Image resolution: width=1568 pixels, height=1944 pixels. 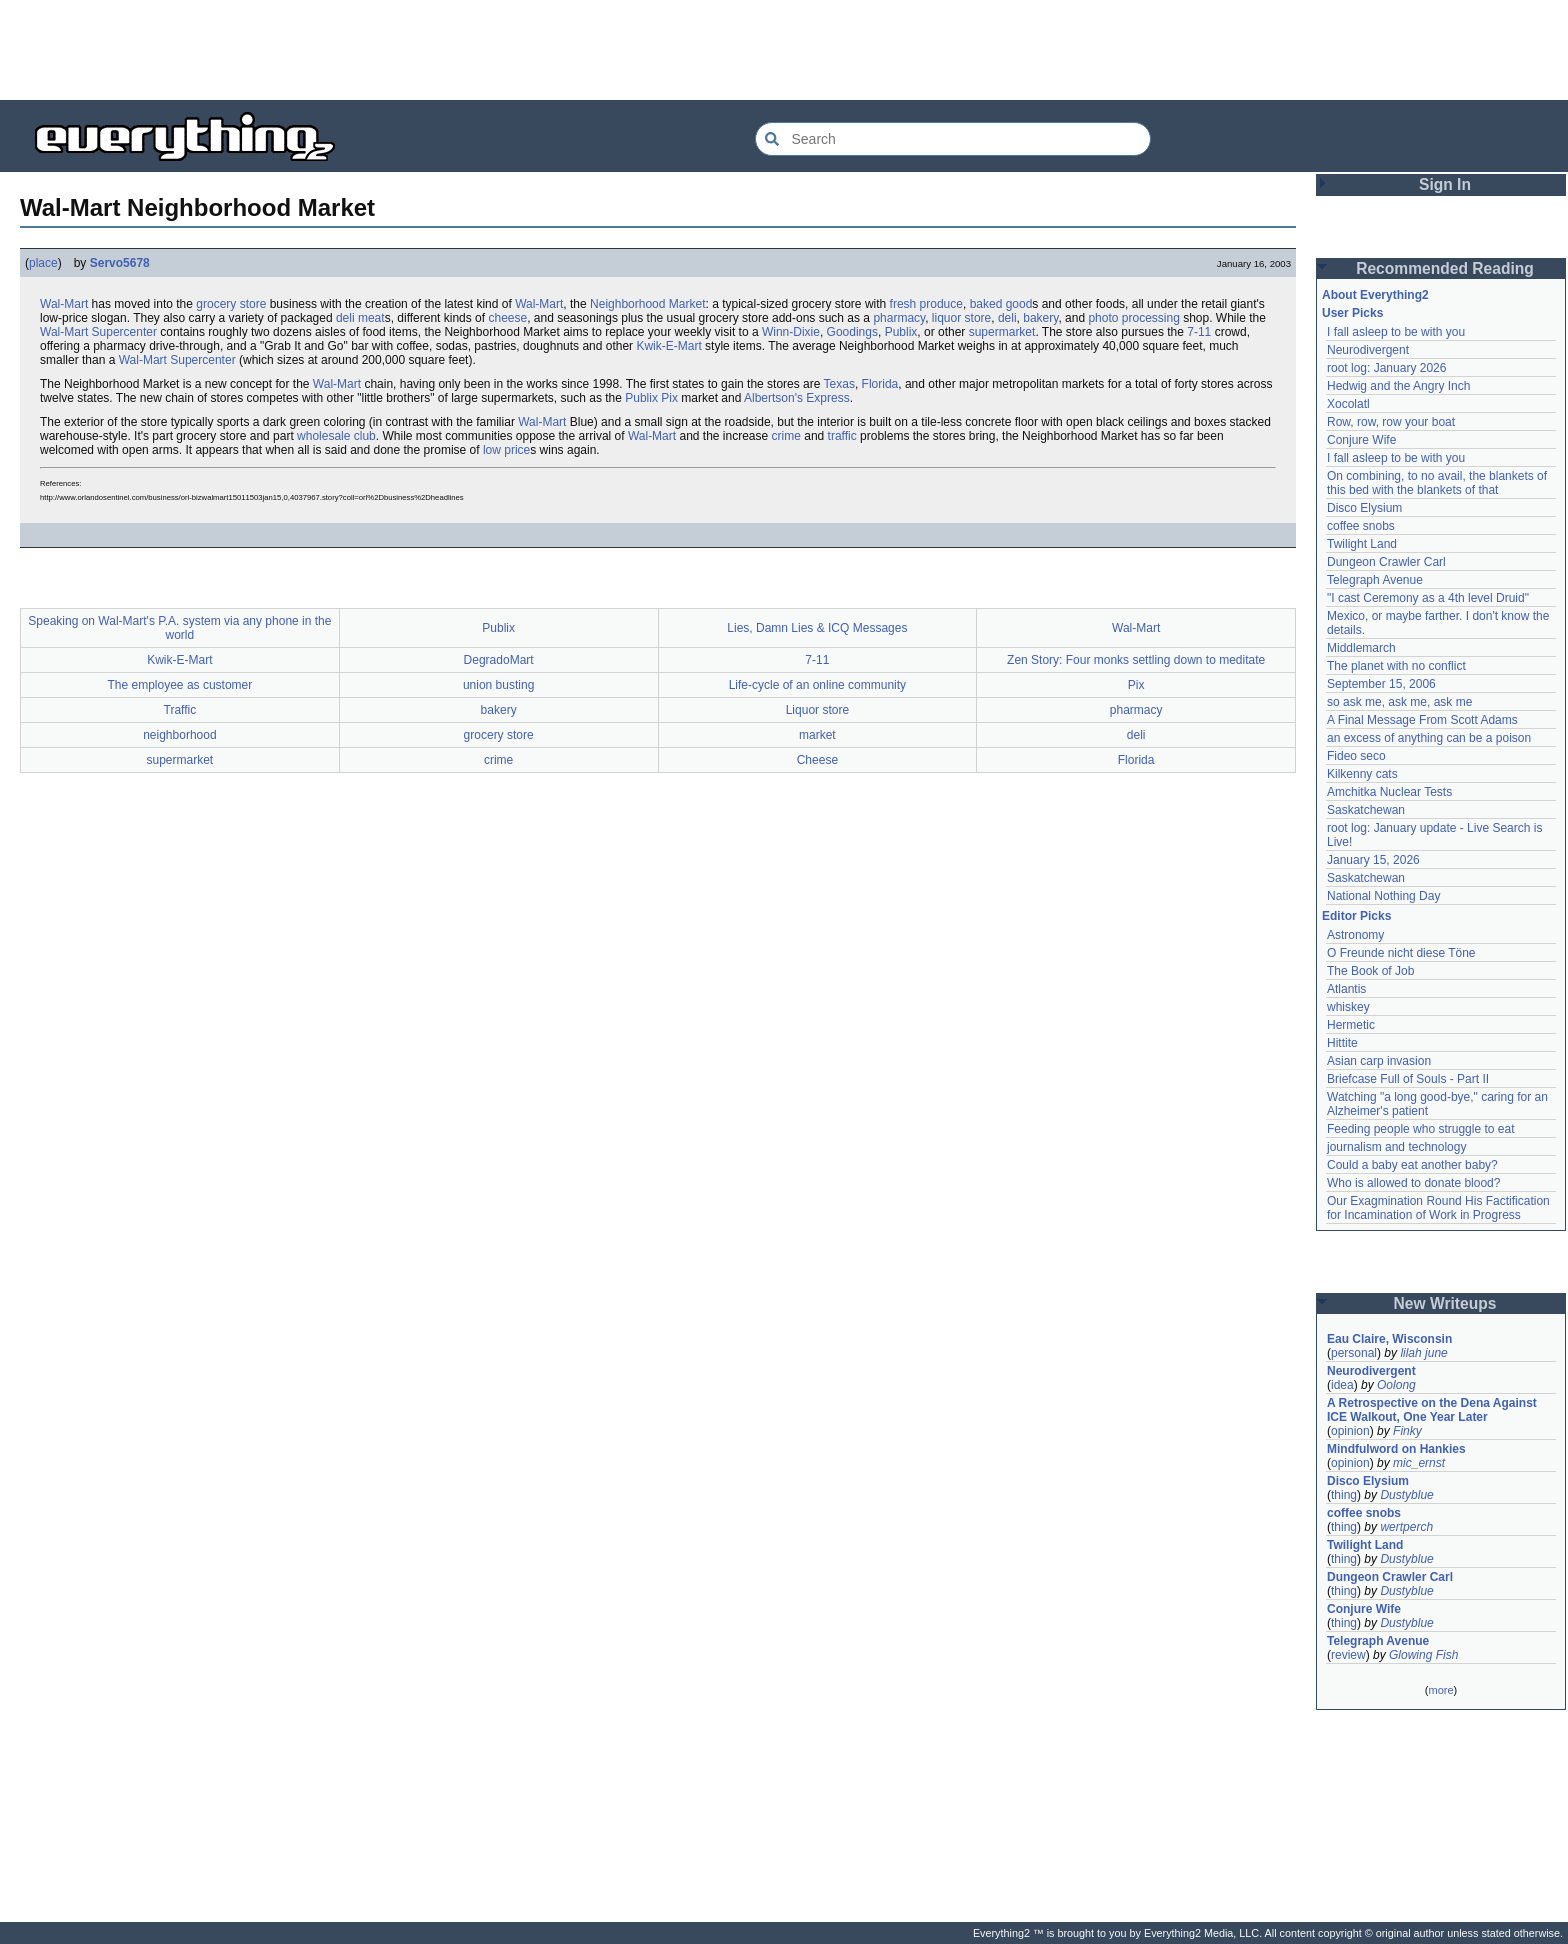 I want to click on Twilight Land, so click(x=1362, y=544).